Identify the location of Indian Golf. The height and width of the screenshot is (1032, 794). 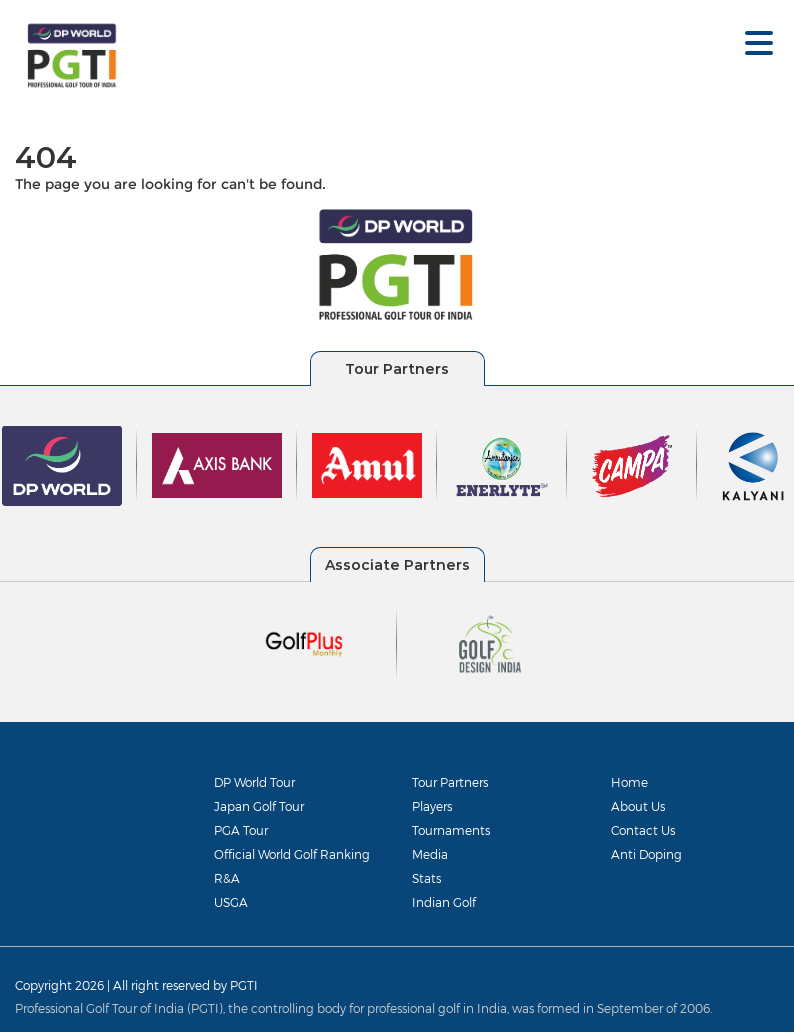
(444, 902).